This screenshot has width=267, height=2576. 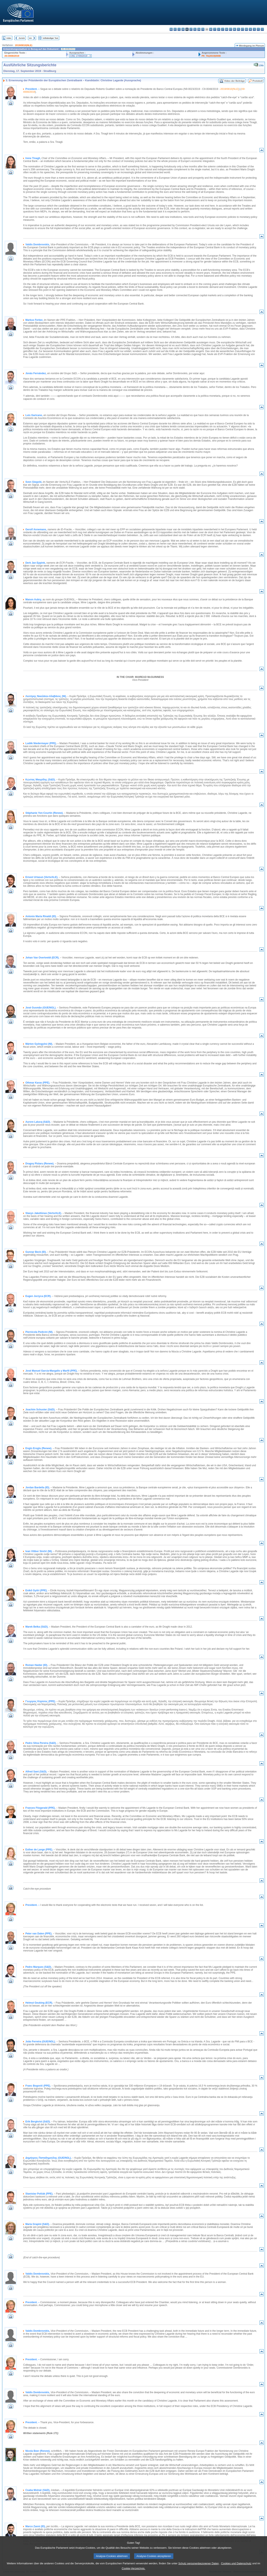 I want to click on lt - lietuvių kalba, so click(x=222, y=29).